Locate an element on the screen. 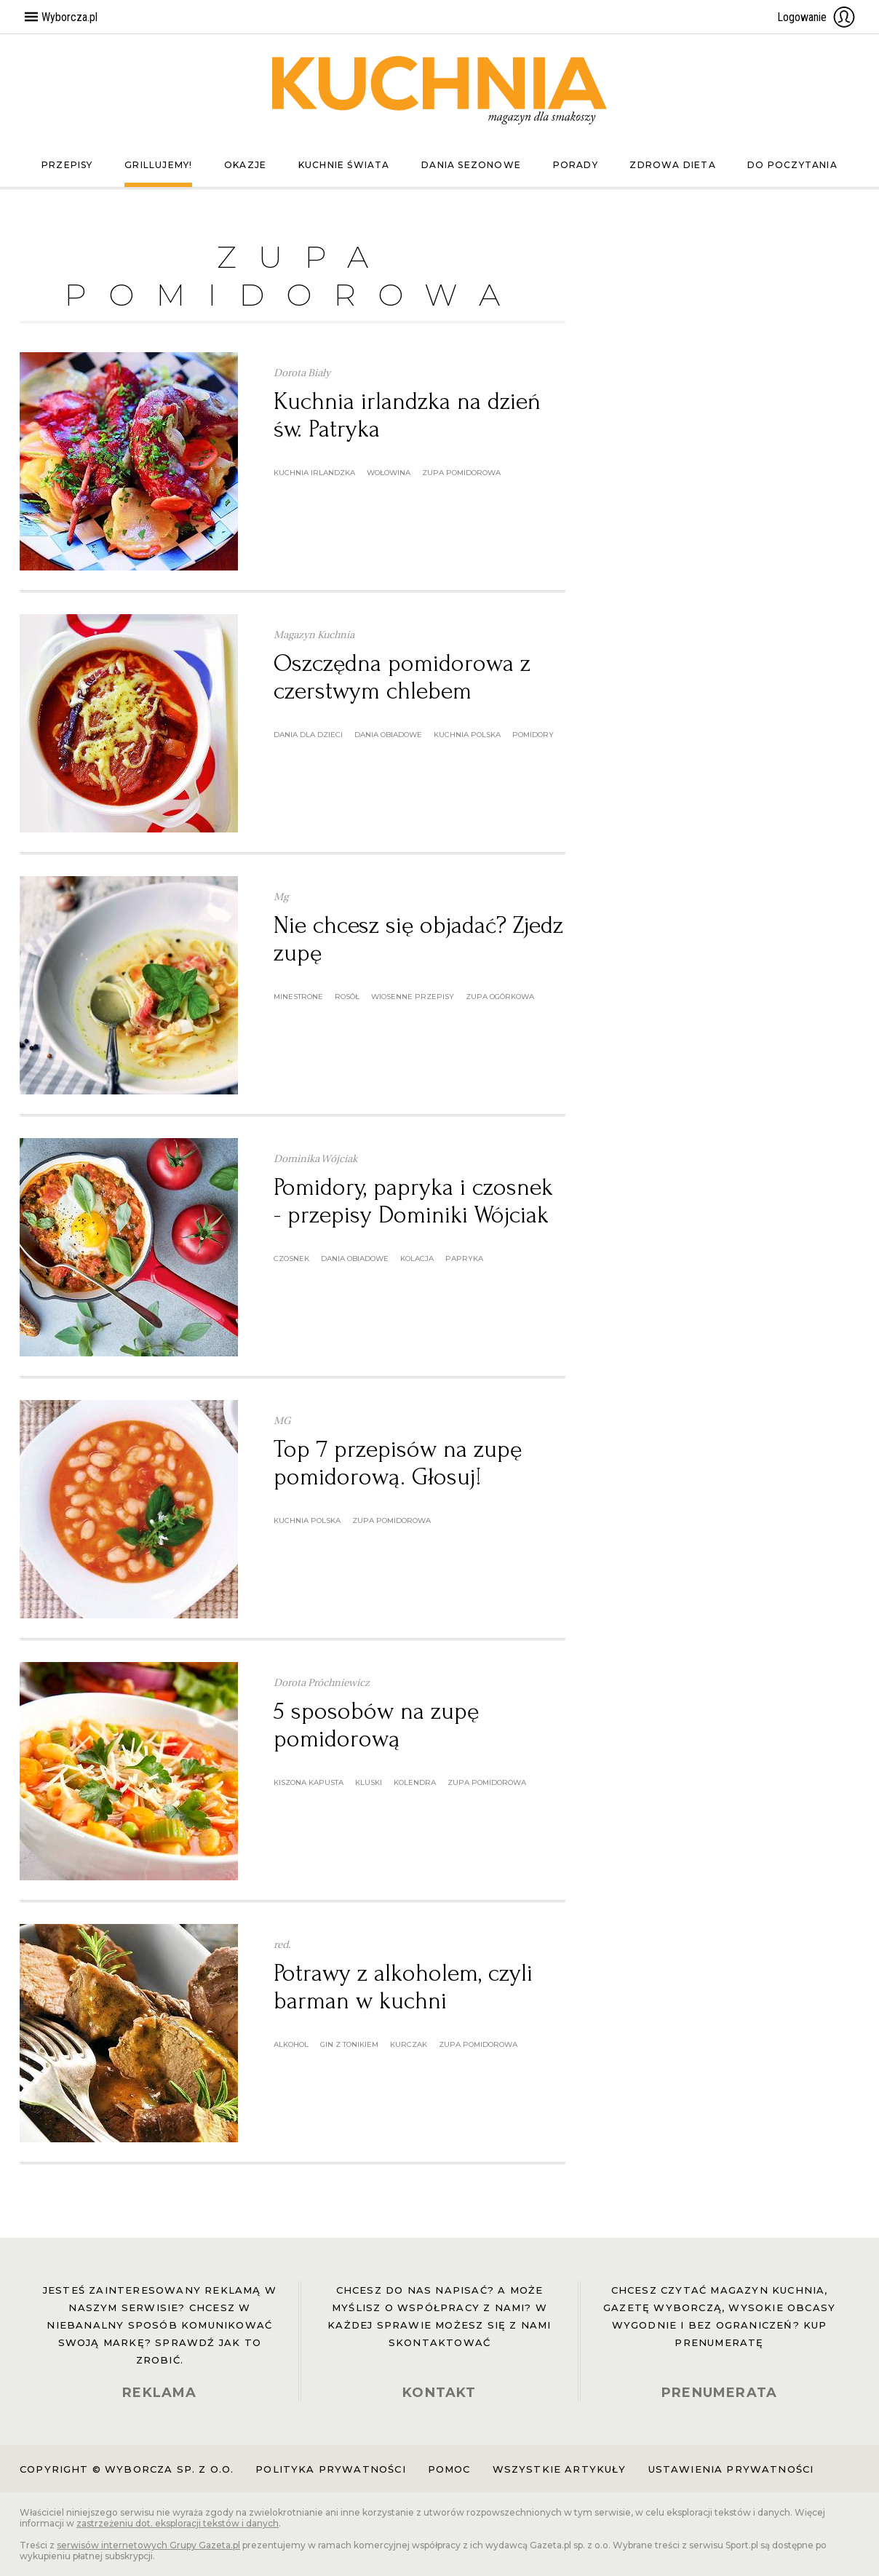 The image size is (879, 2576). Wszystkie artykuły is located at coordinates (560, 2469).